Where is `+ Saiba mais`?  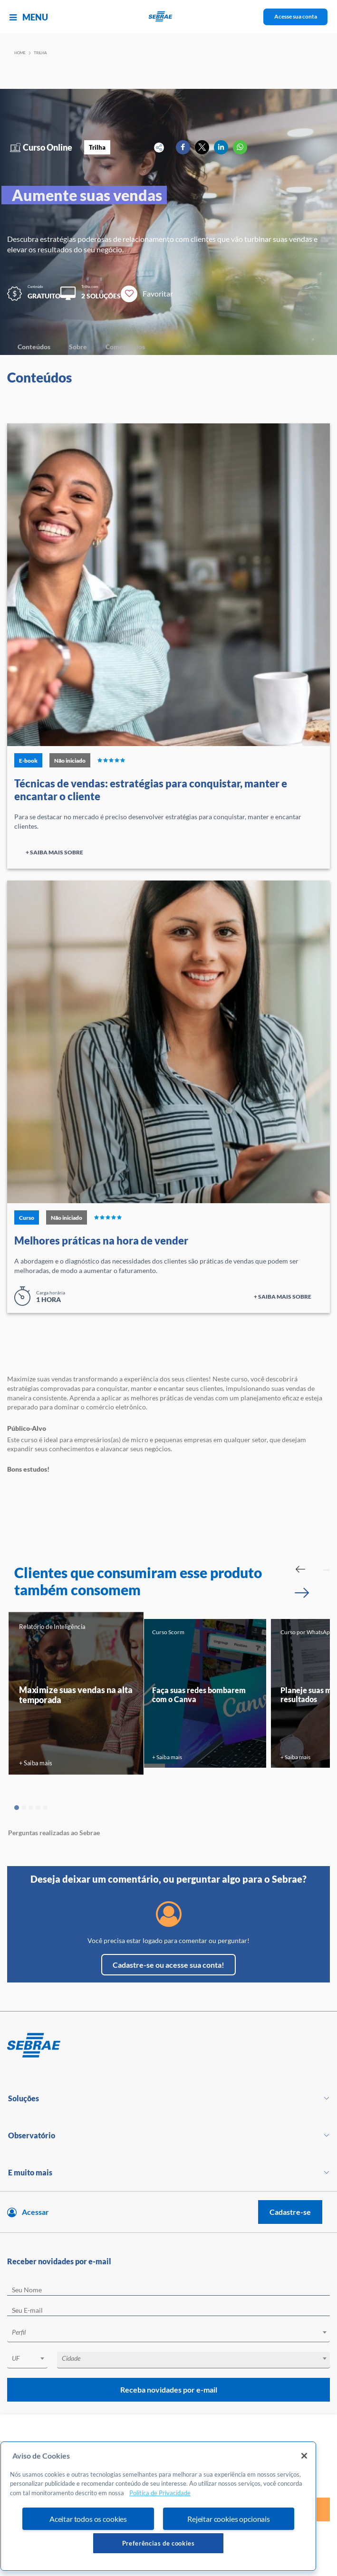
+ Saiba mais is located at coordinates (35, 1763).